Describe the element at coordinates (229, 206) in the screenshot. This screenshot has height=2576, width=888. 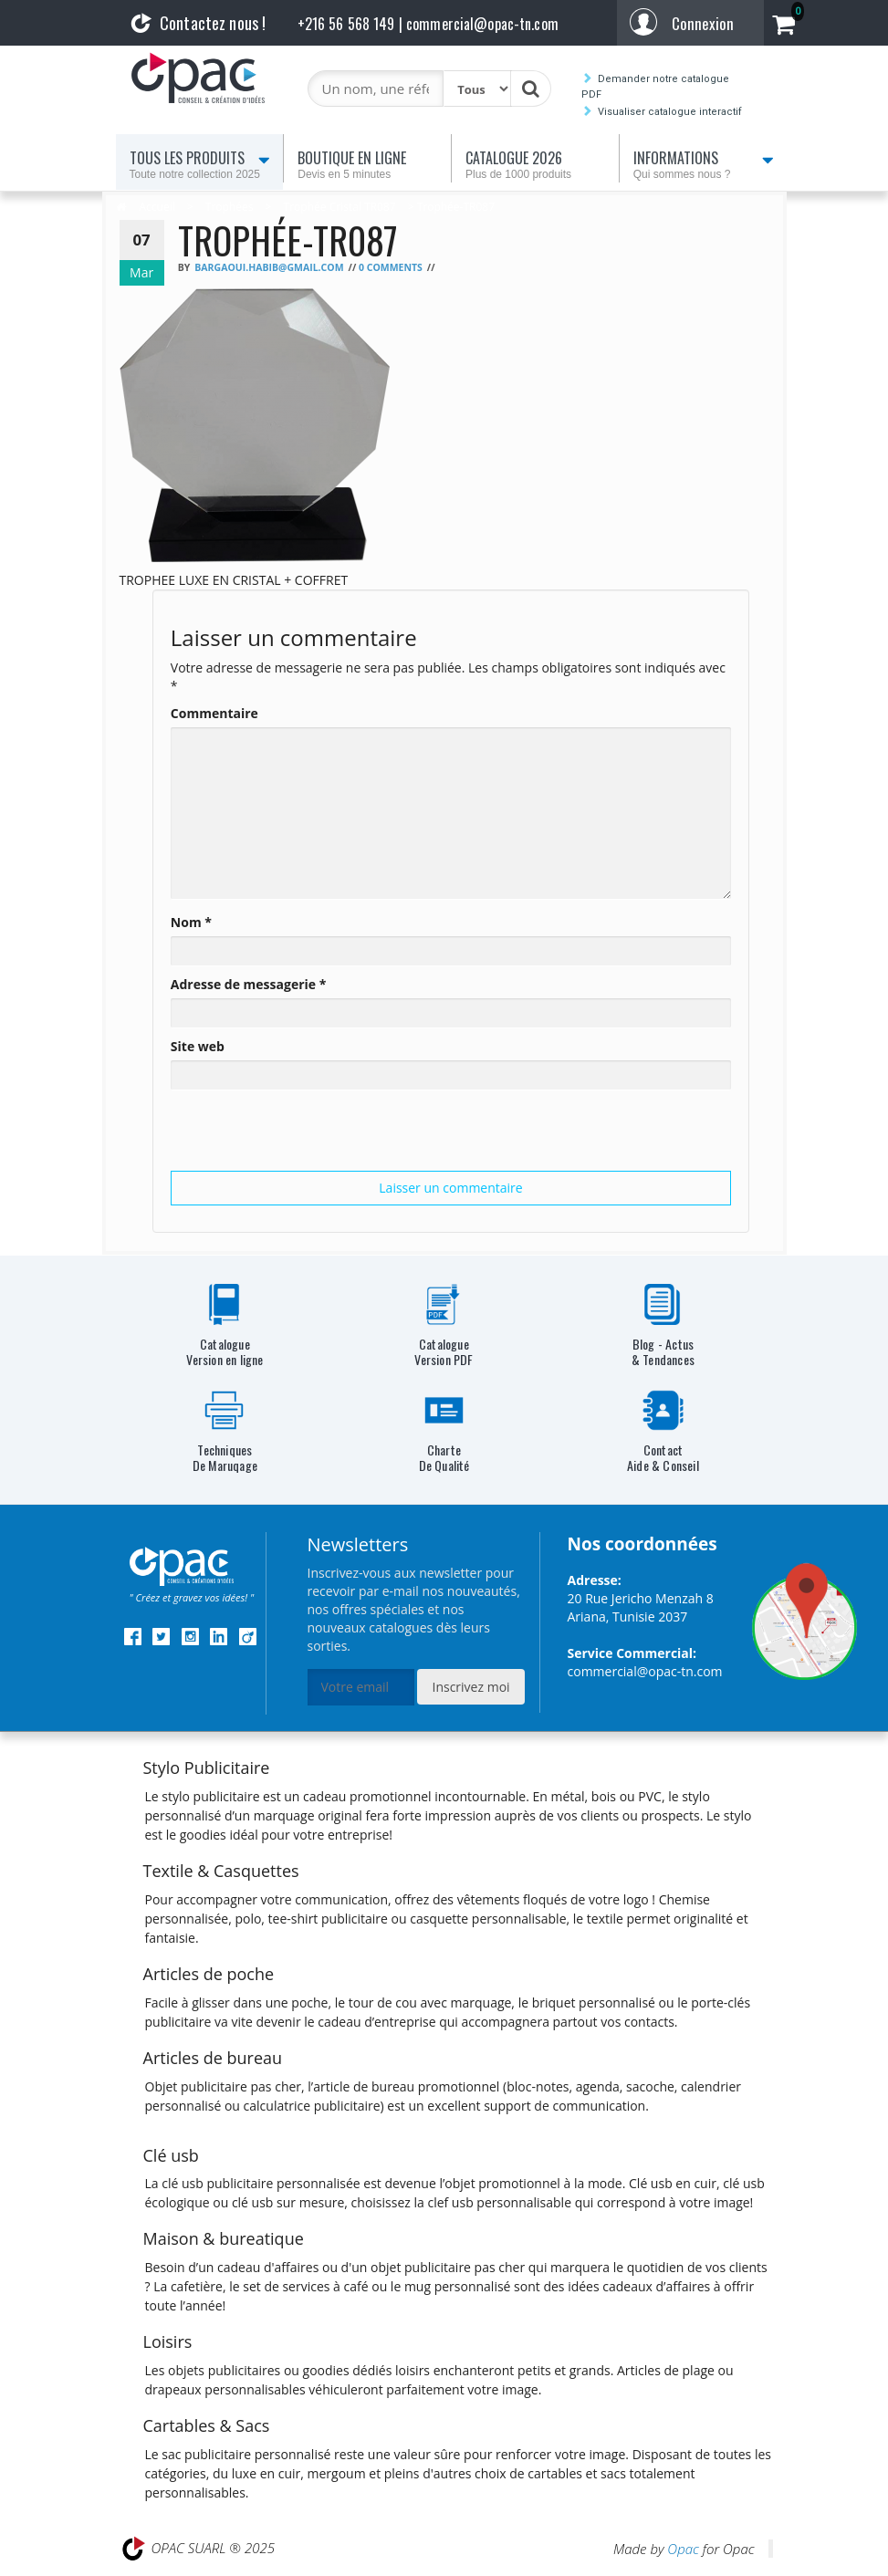
I see `Trophées` at that location.